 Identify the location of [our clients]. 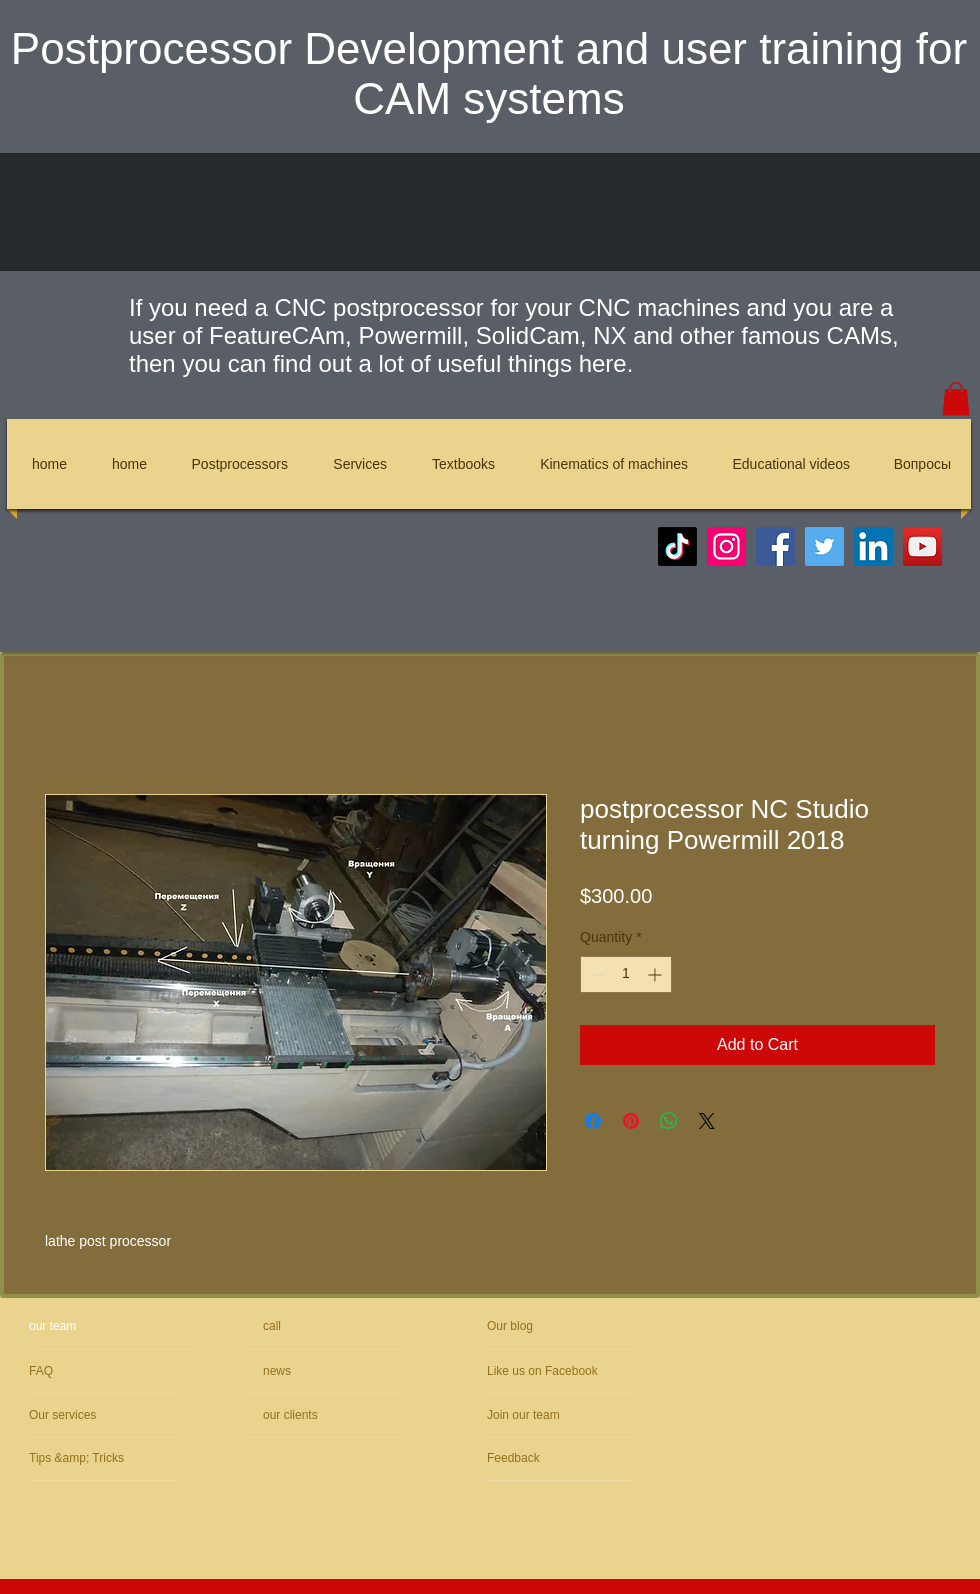
(317, 1415).